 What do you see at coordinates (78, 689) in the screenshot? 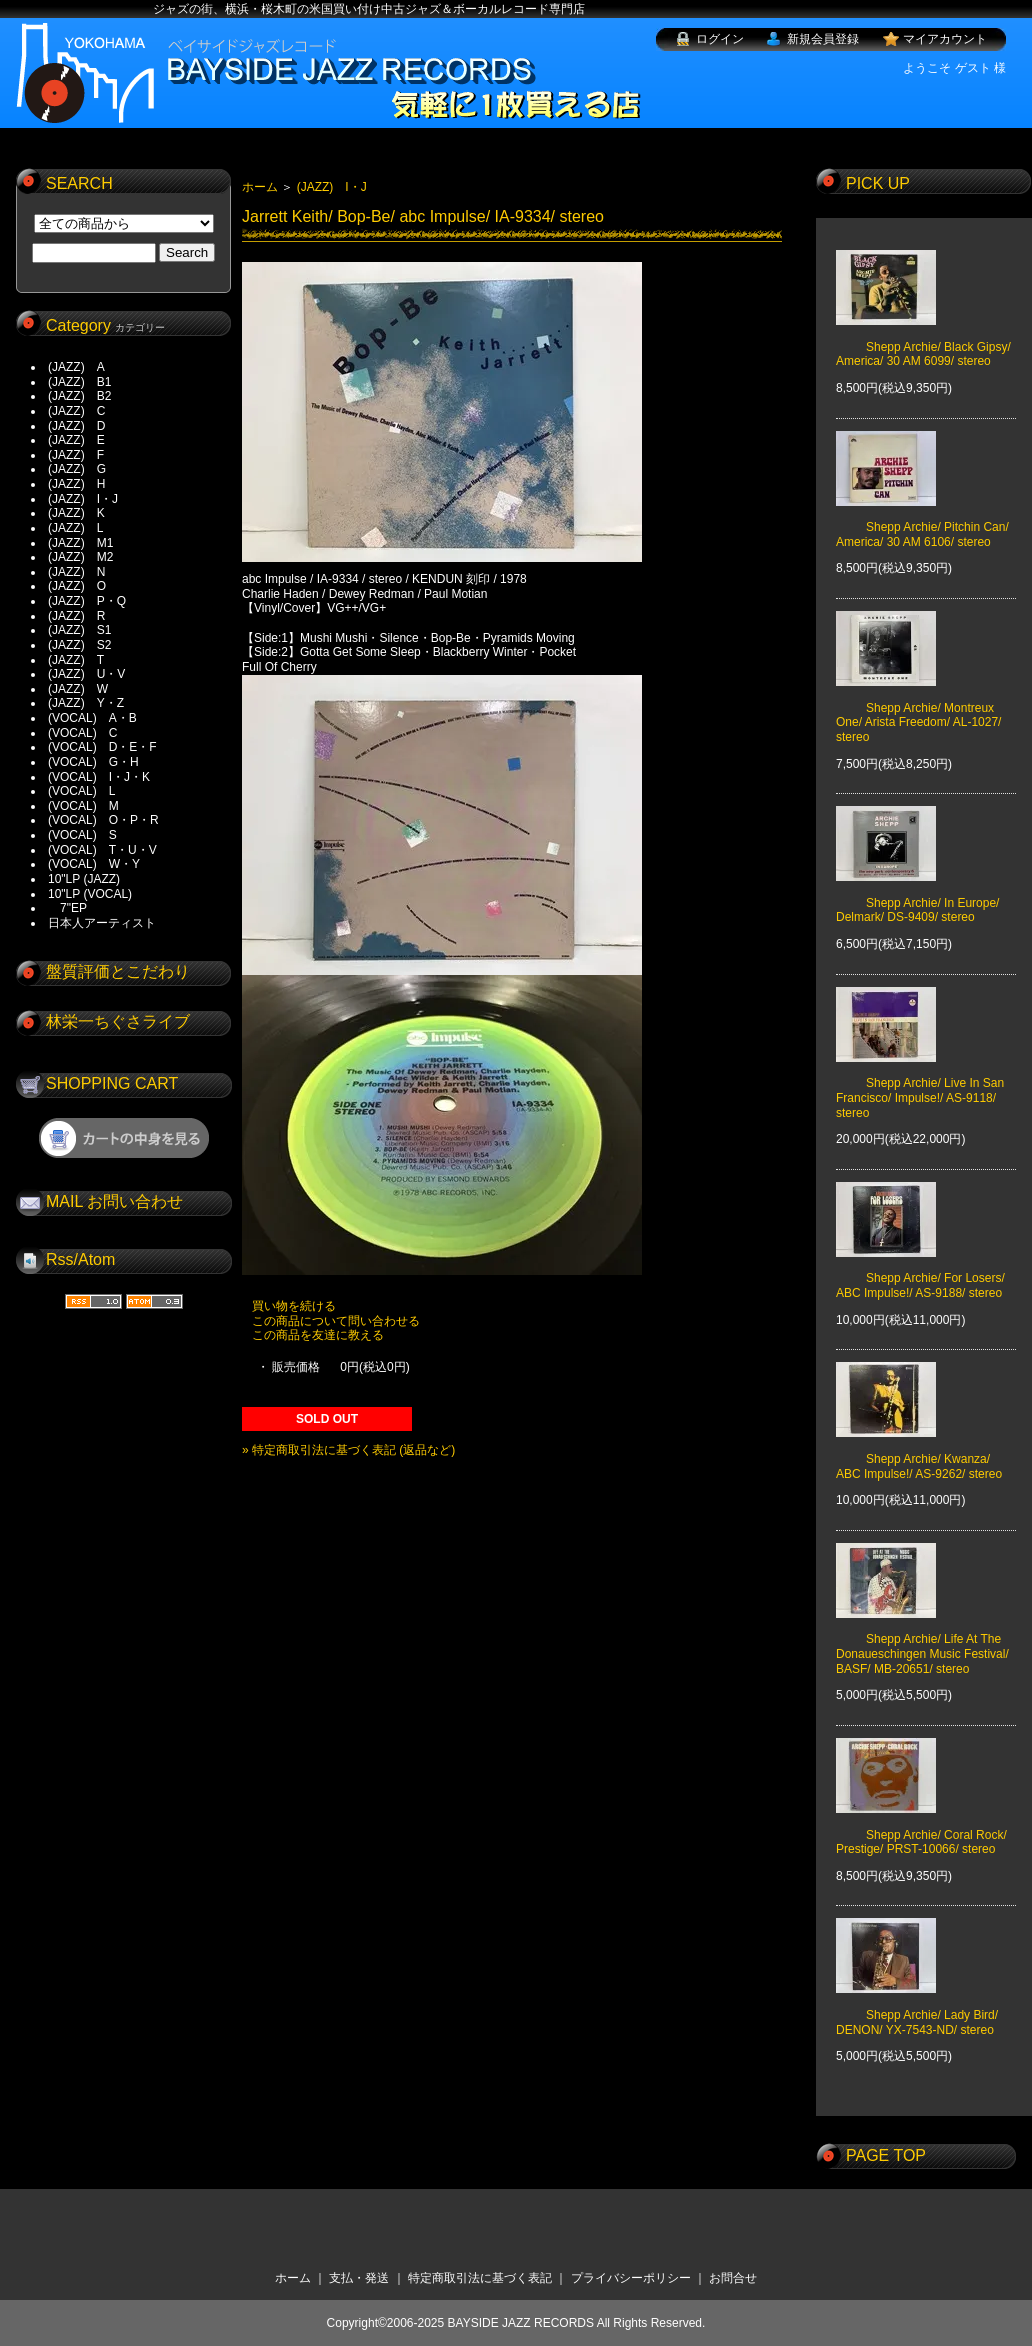
I see `(JAZZ) W` at bounding box center [78, 689].